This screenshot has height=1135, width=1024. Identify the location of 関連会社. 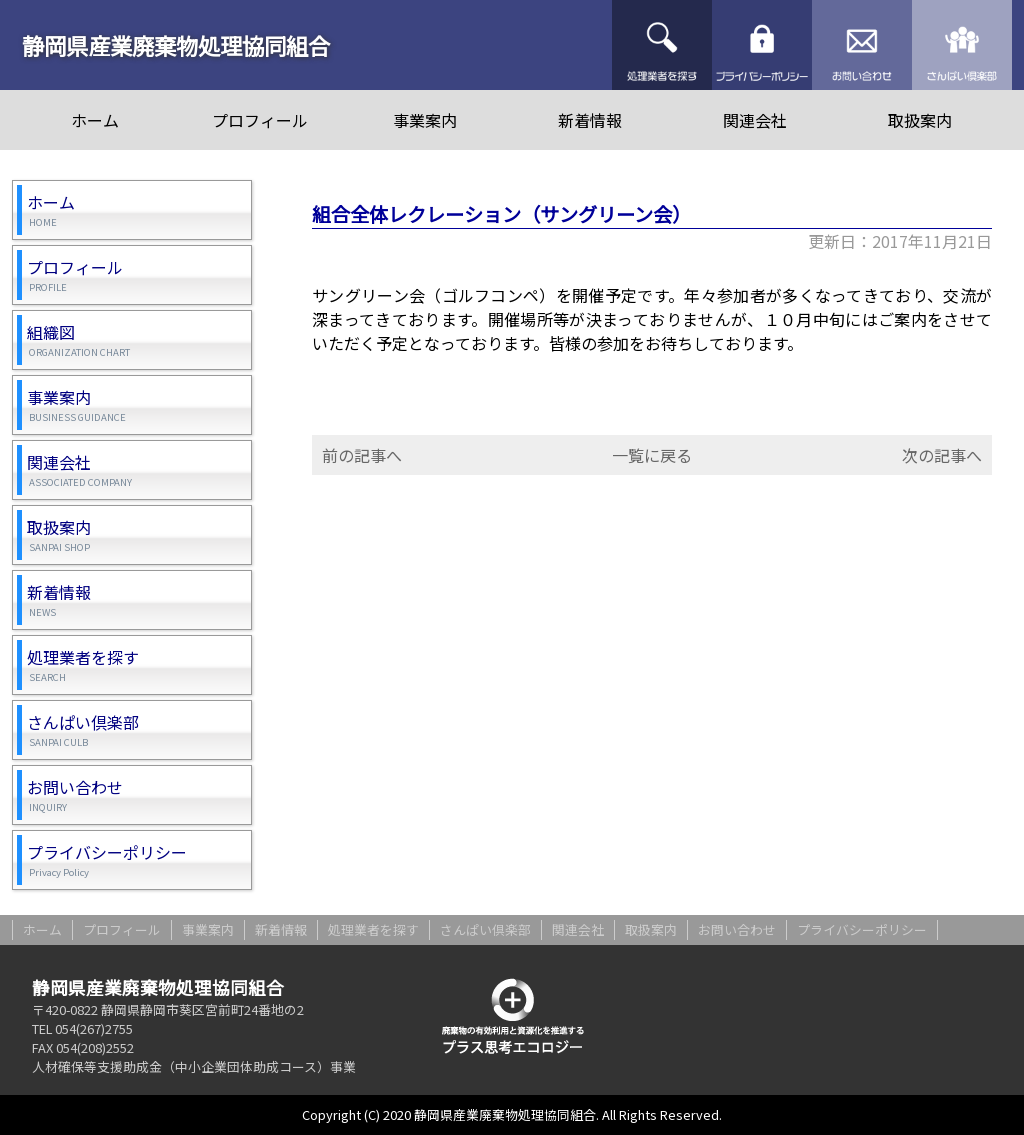
(755, 120).